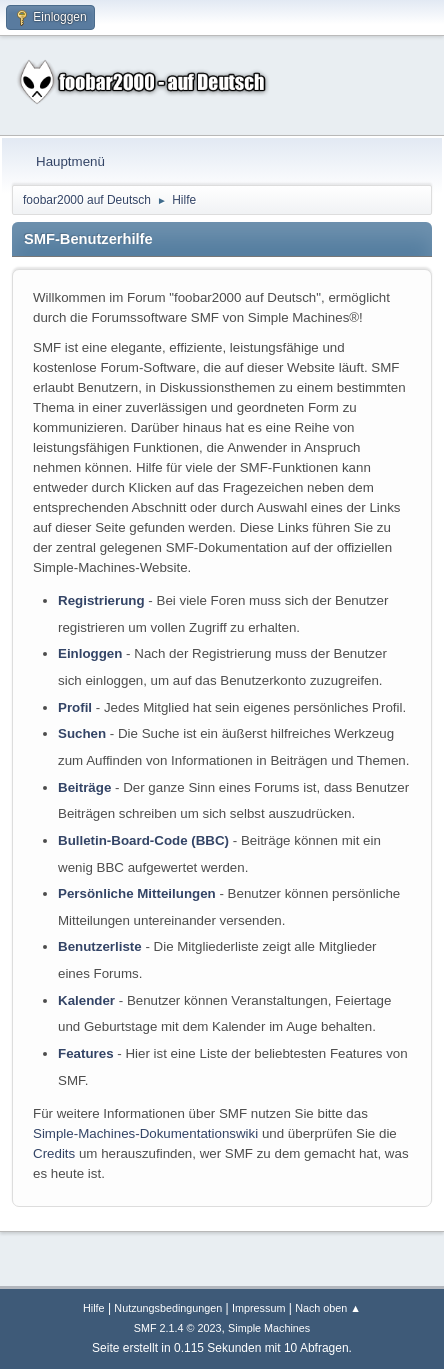 Image resolution: width=444 pixels, height=1369 pixels. What do you see at coordinates (75, 707) in the screenshot?
I see `Profil` at bounding box center [75, 707].